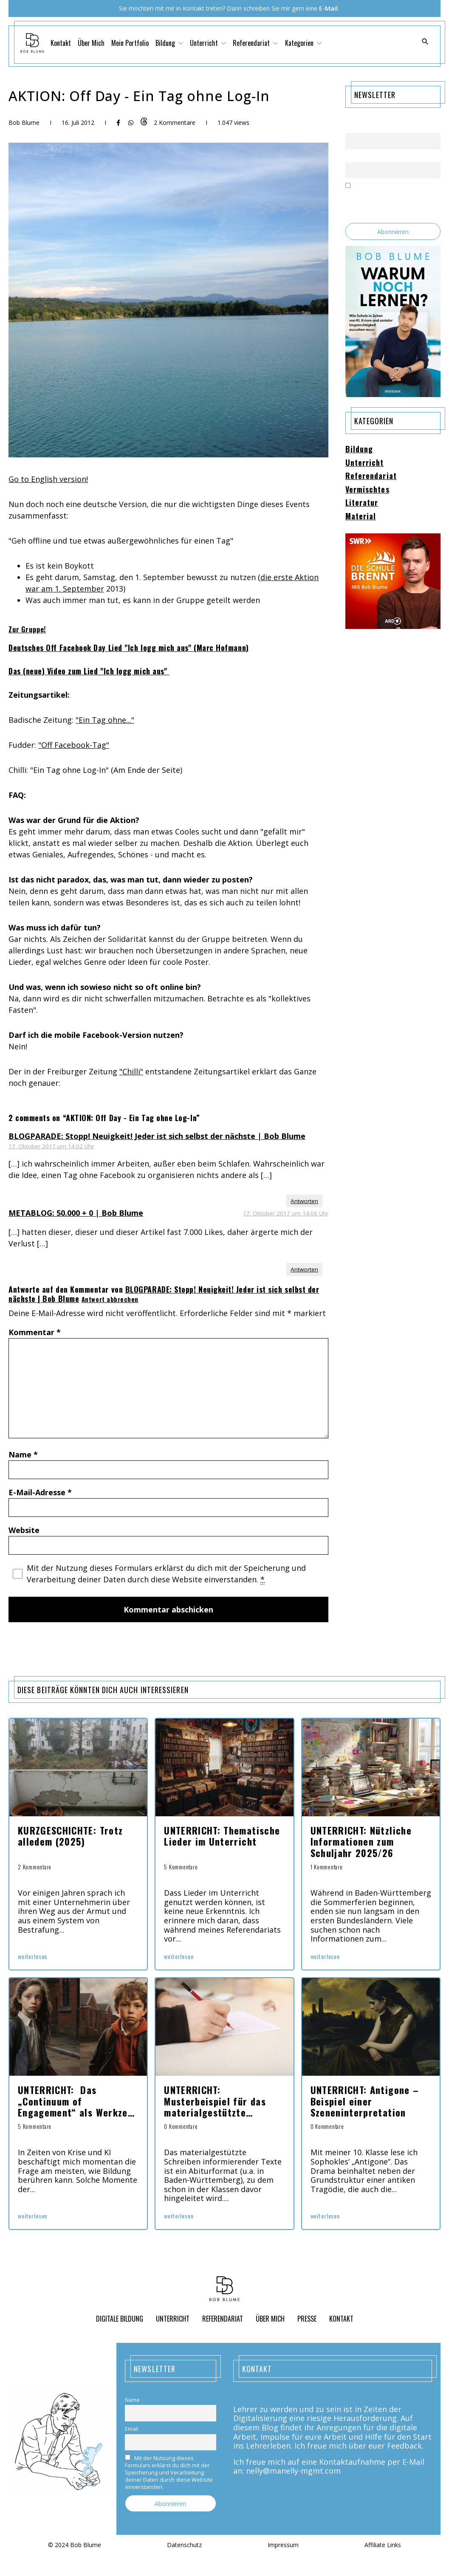  I want to click on BLOGPARADE: Stopp! Neuigkeit! Jeder ist sich selbst der nächste | Bob Blume, so click(156, 1136).